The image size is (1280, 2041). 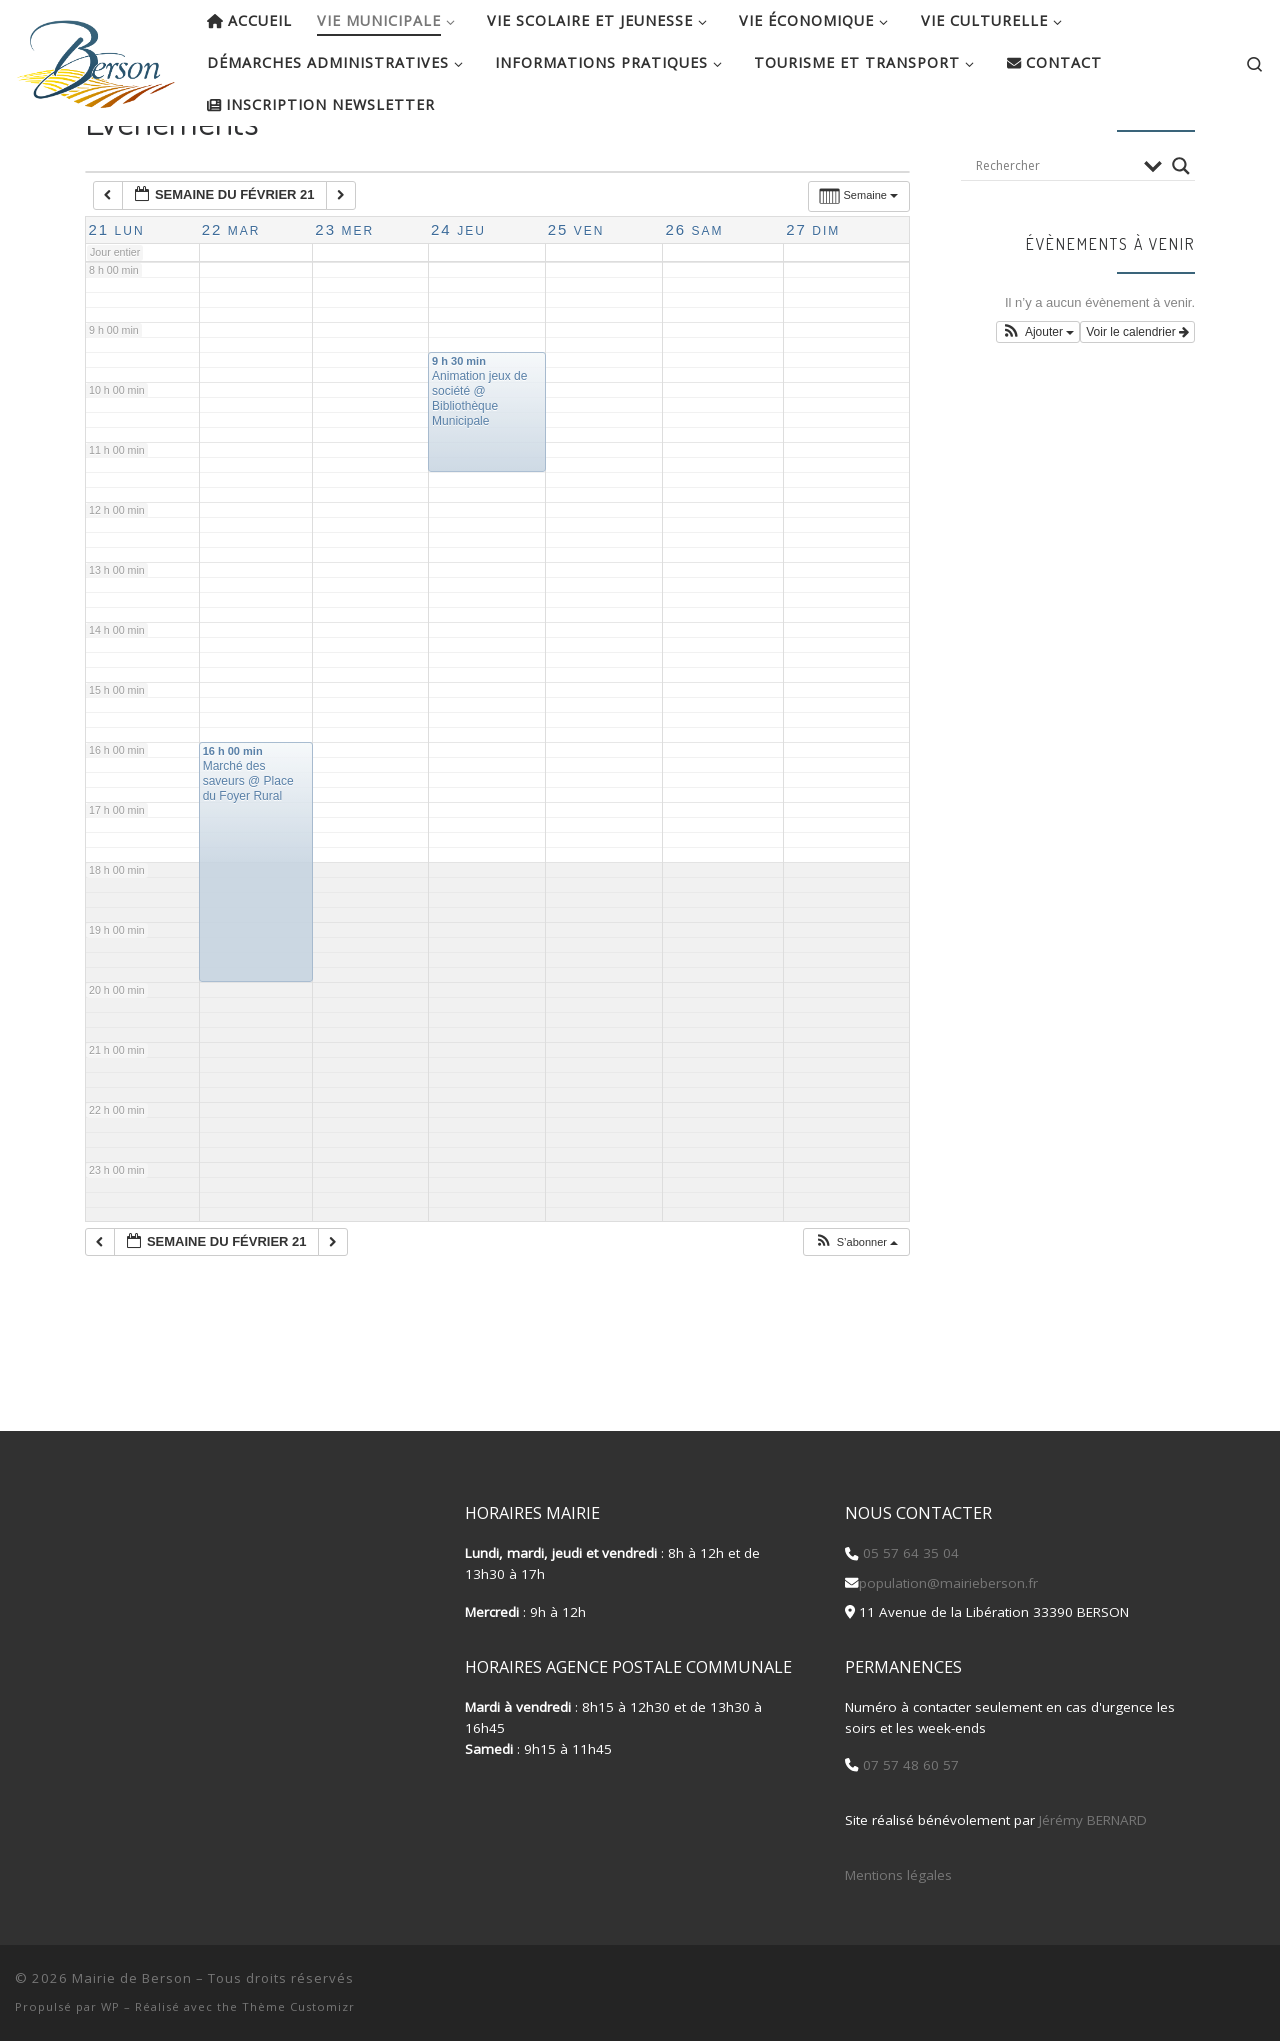 What do you see at coordinates (909, 1554) in the screenshot?
I see `05 57 64 35 04` at bounding box center [909, 1554].